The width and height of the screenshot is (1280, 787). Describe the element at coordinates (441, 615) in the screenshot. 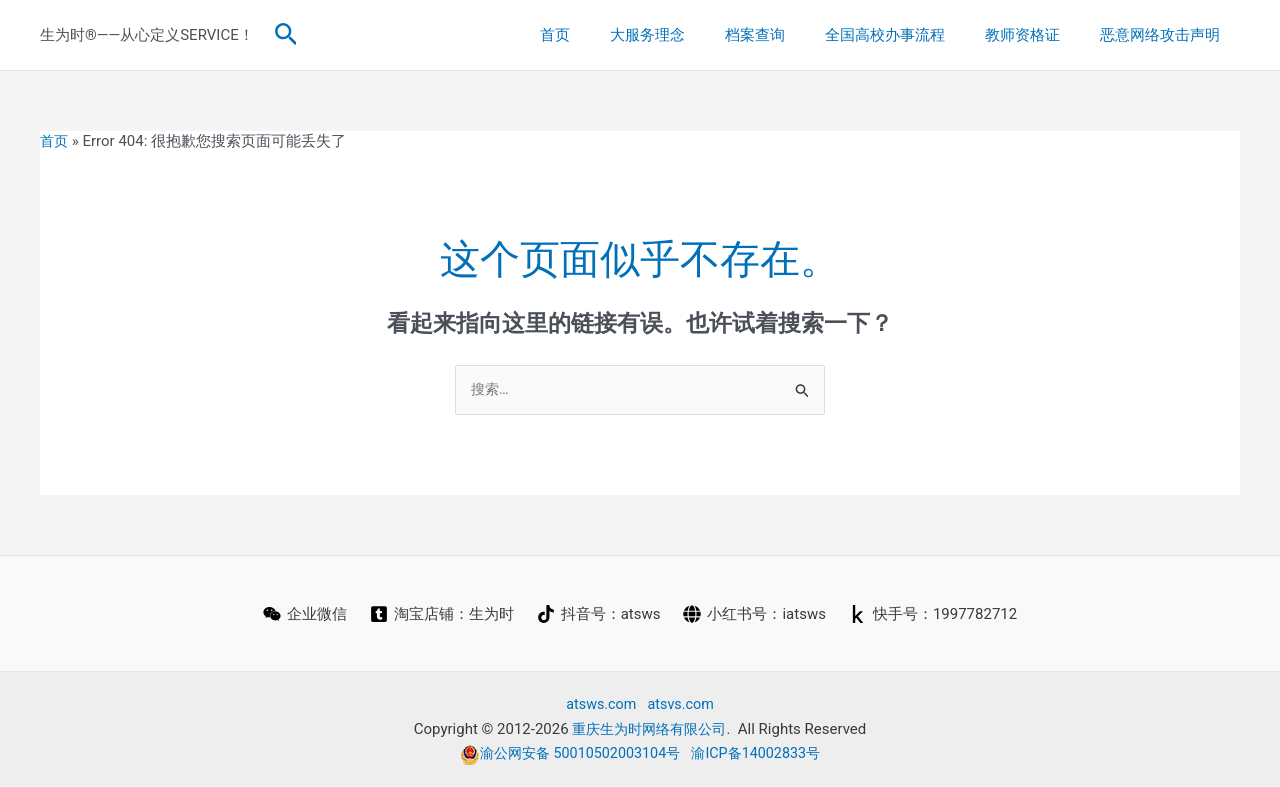

I see `[淘宝店铺：生为时]` at that location.